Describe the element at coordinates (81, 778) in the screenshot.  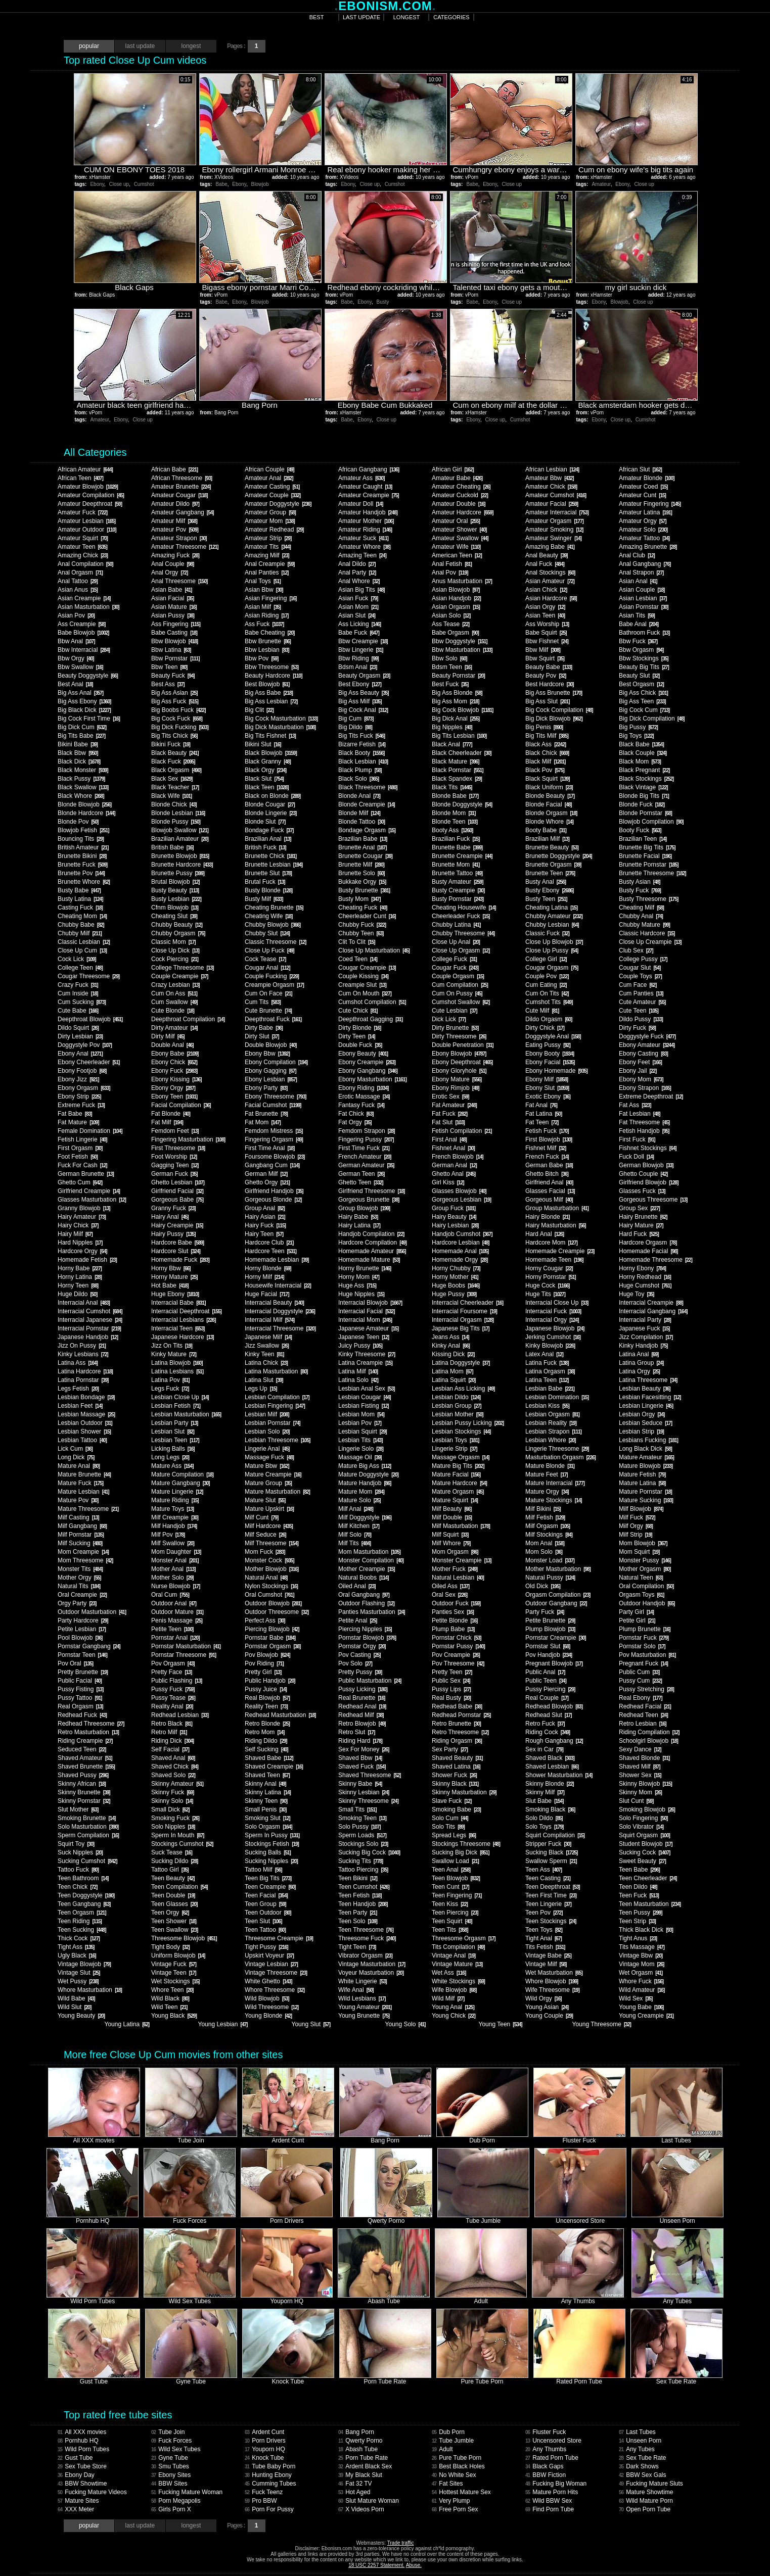
I see `Black Pussy` at that location.